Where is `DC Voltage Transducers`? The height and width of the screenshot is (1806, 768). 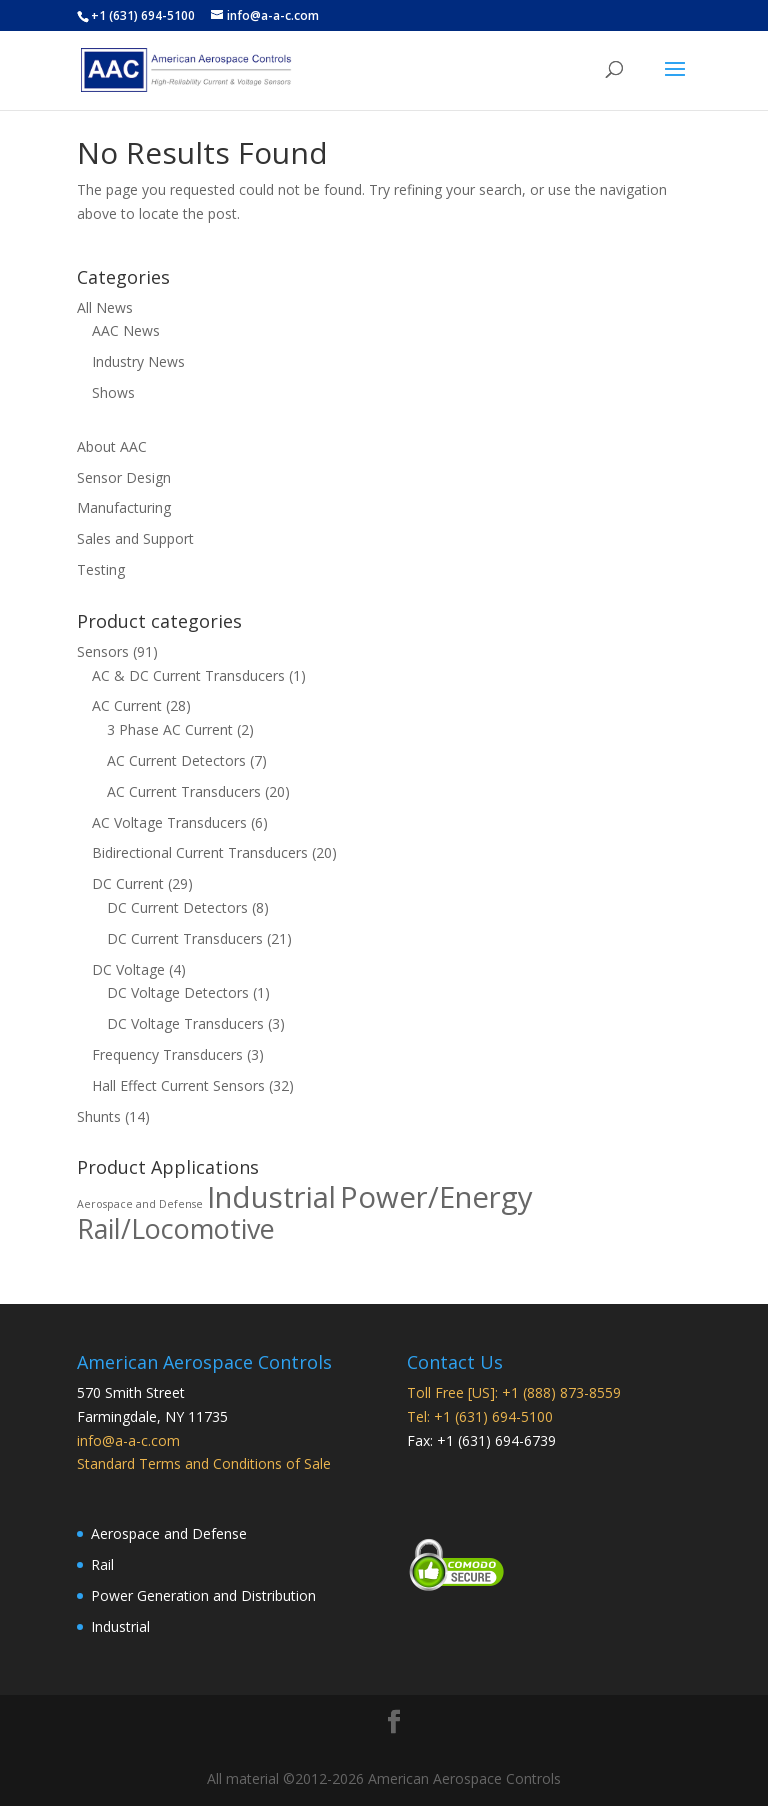
DC Voltage Transducers is located at coordinates (185, 1023).